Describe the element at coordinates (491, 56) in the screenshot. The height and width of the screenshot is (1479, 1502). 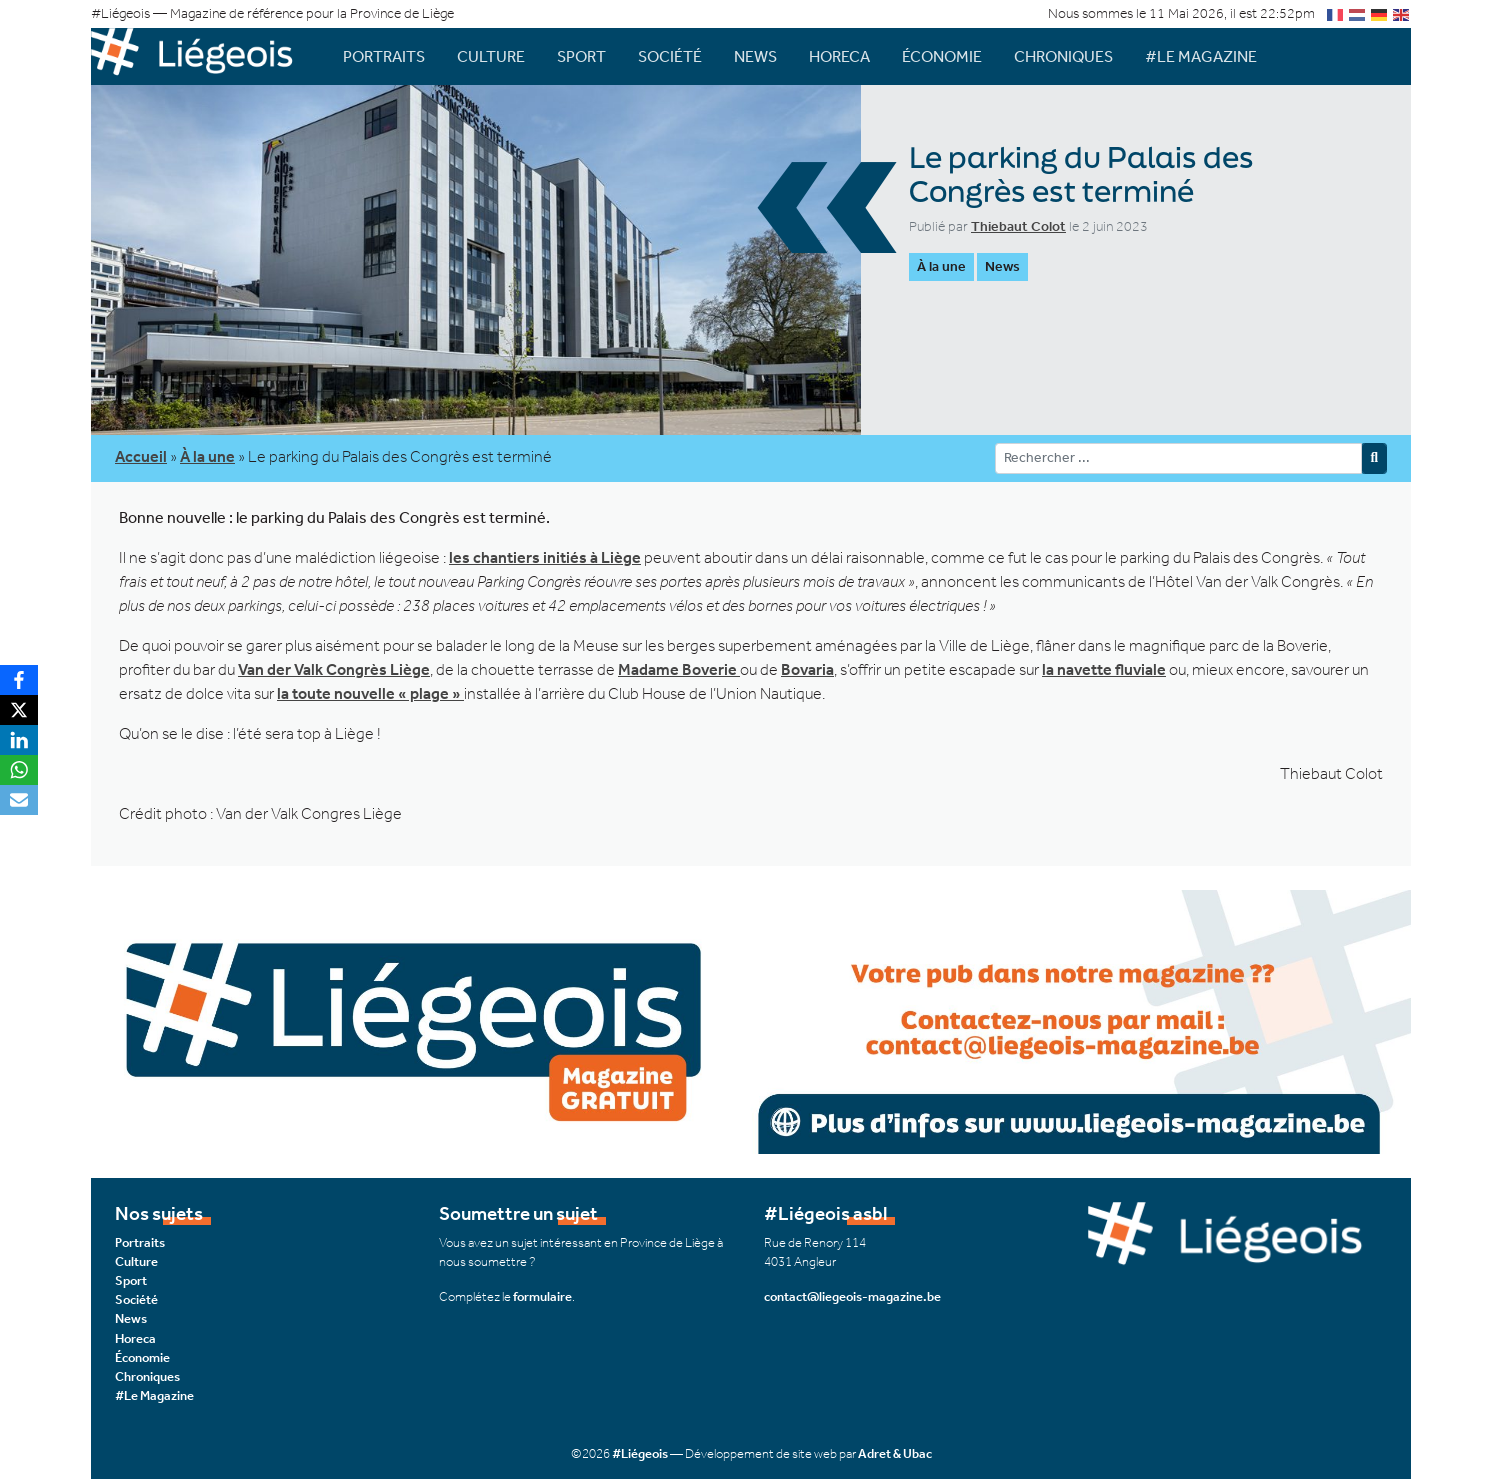
I see `Culture` at that location.